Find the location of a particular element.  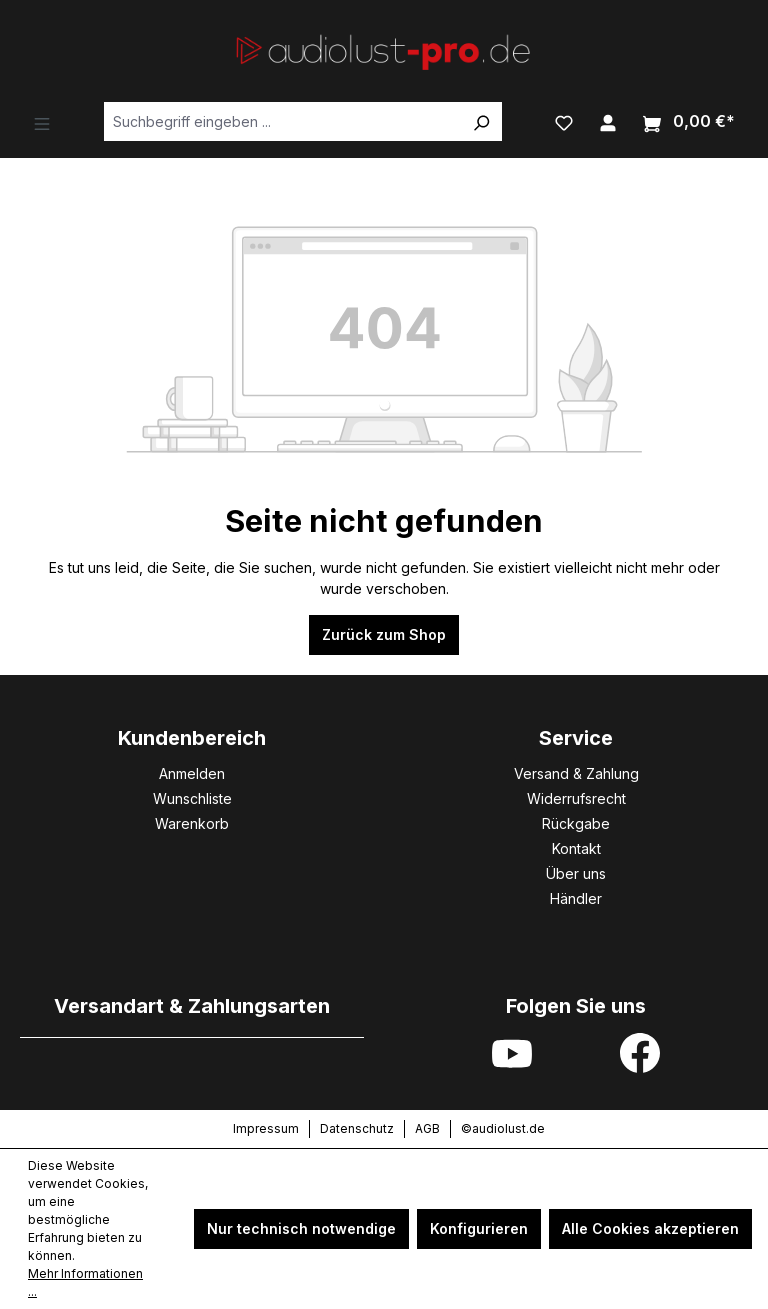

[Menü] is located at coordinates (42, 122).